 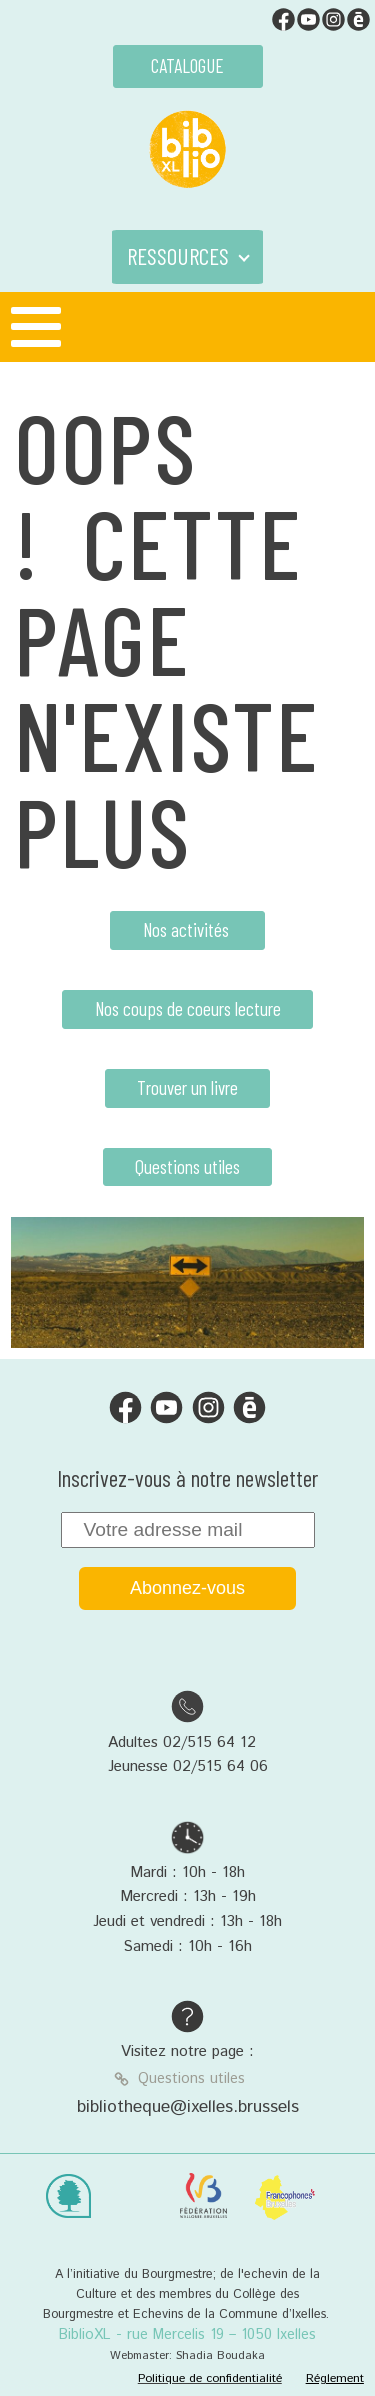 I want to click on Questions utiles, so click(x=187, y=1166).